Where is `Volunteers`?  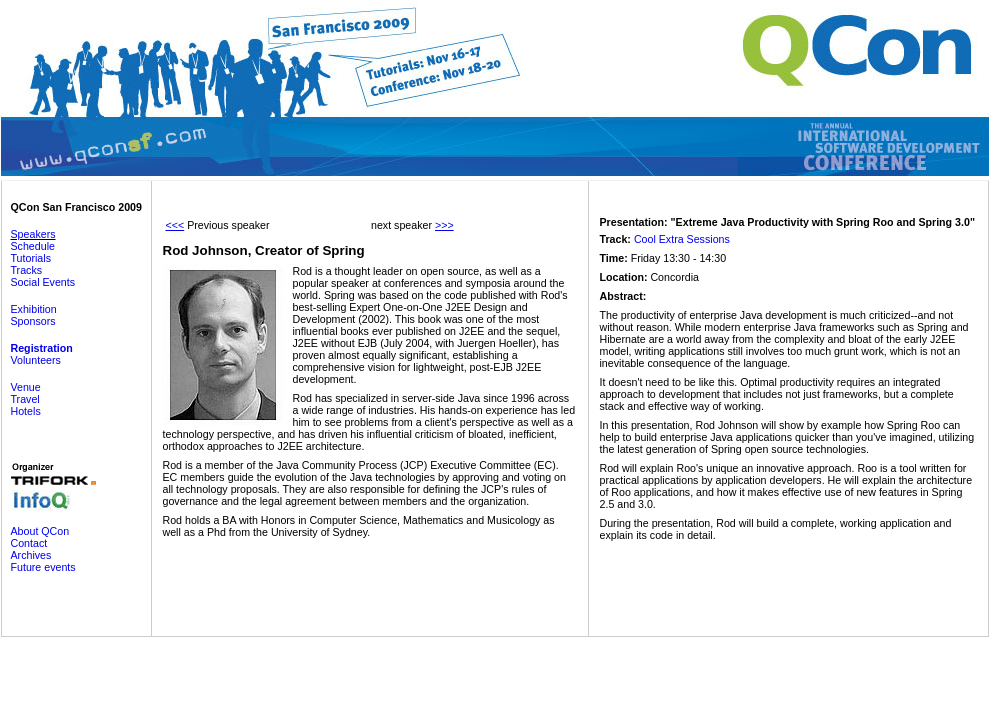
Volunteers is located at coordinates (36, 360).